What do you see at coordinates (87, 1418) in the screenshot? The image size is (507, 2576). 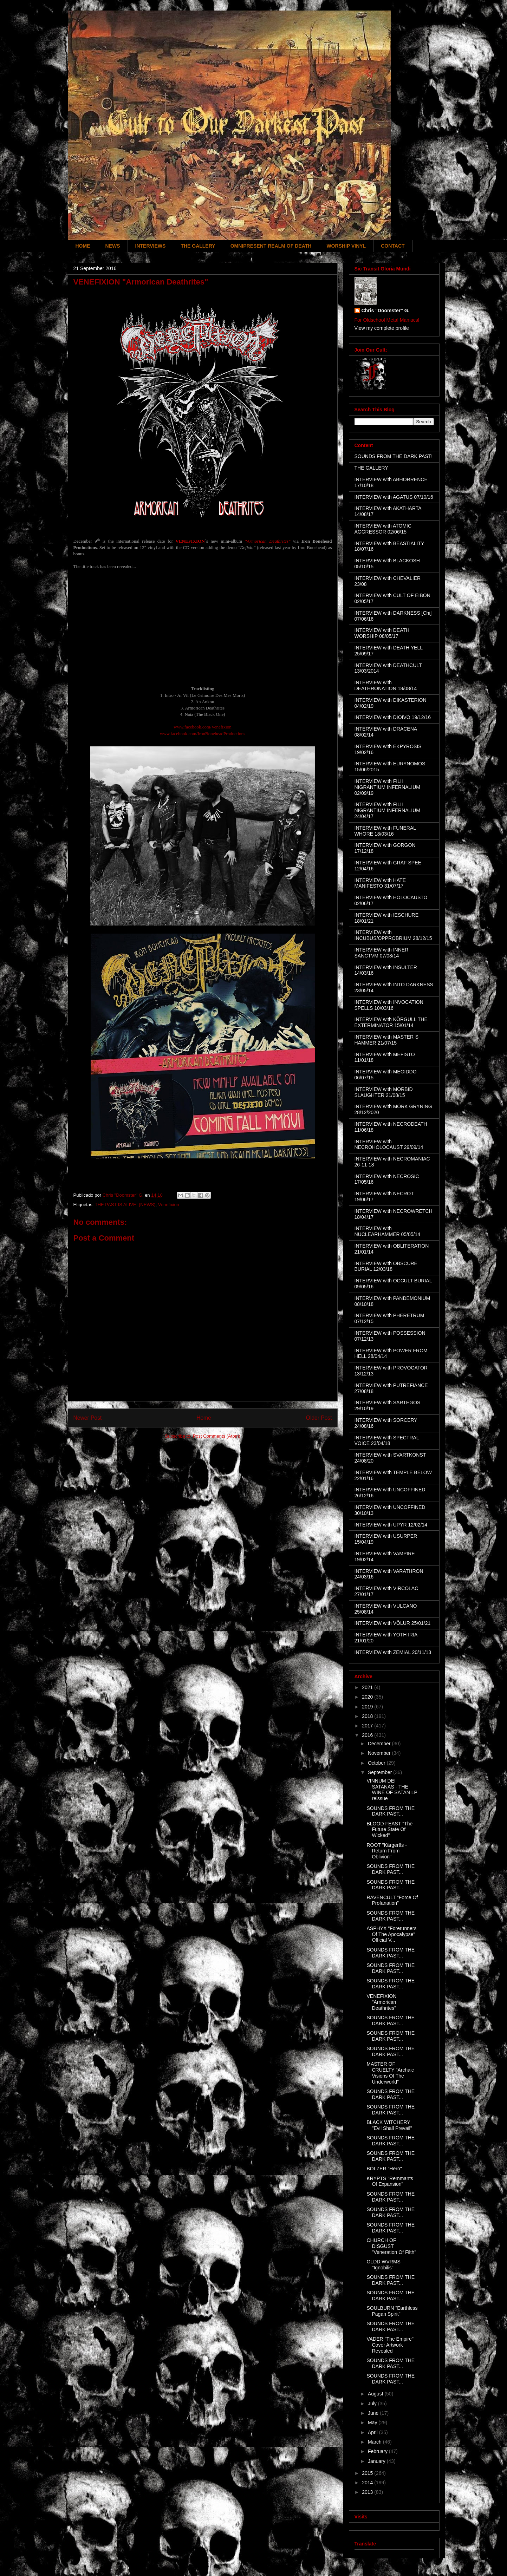 I see `Newer Post` at bounding box center [87, 1418].